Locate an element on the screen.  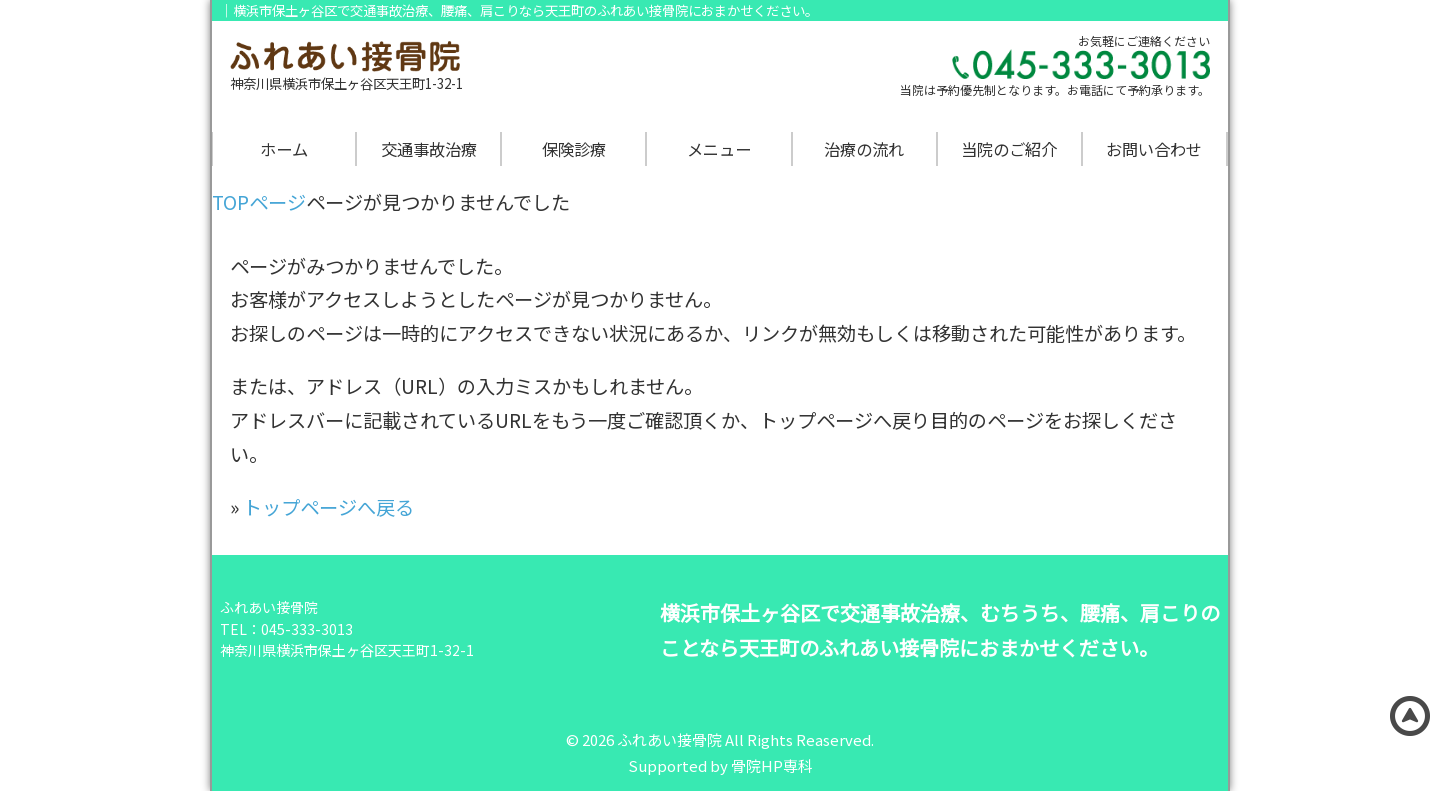
トップページへ戻る is located at coordinates (328, 507).